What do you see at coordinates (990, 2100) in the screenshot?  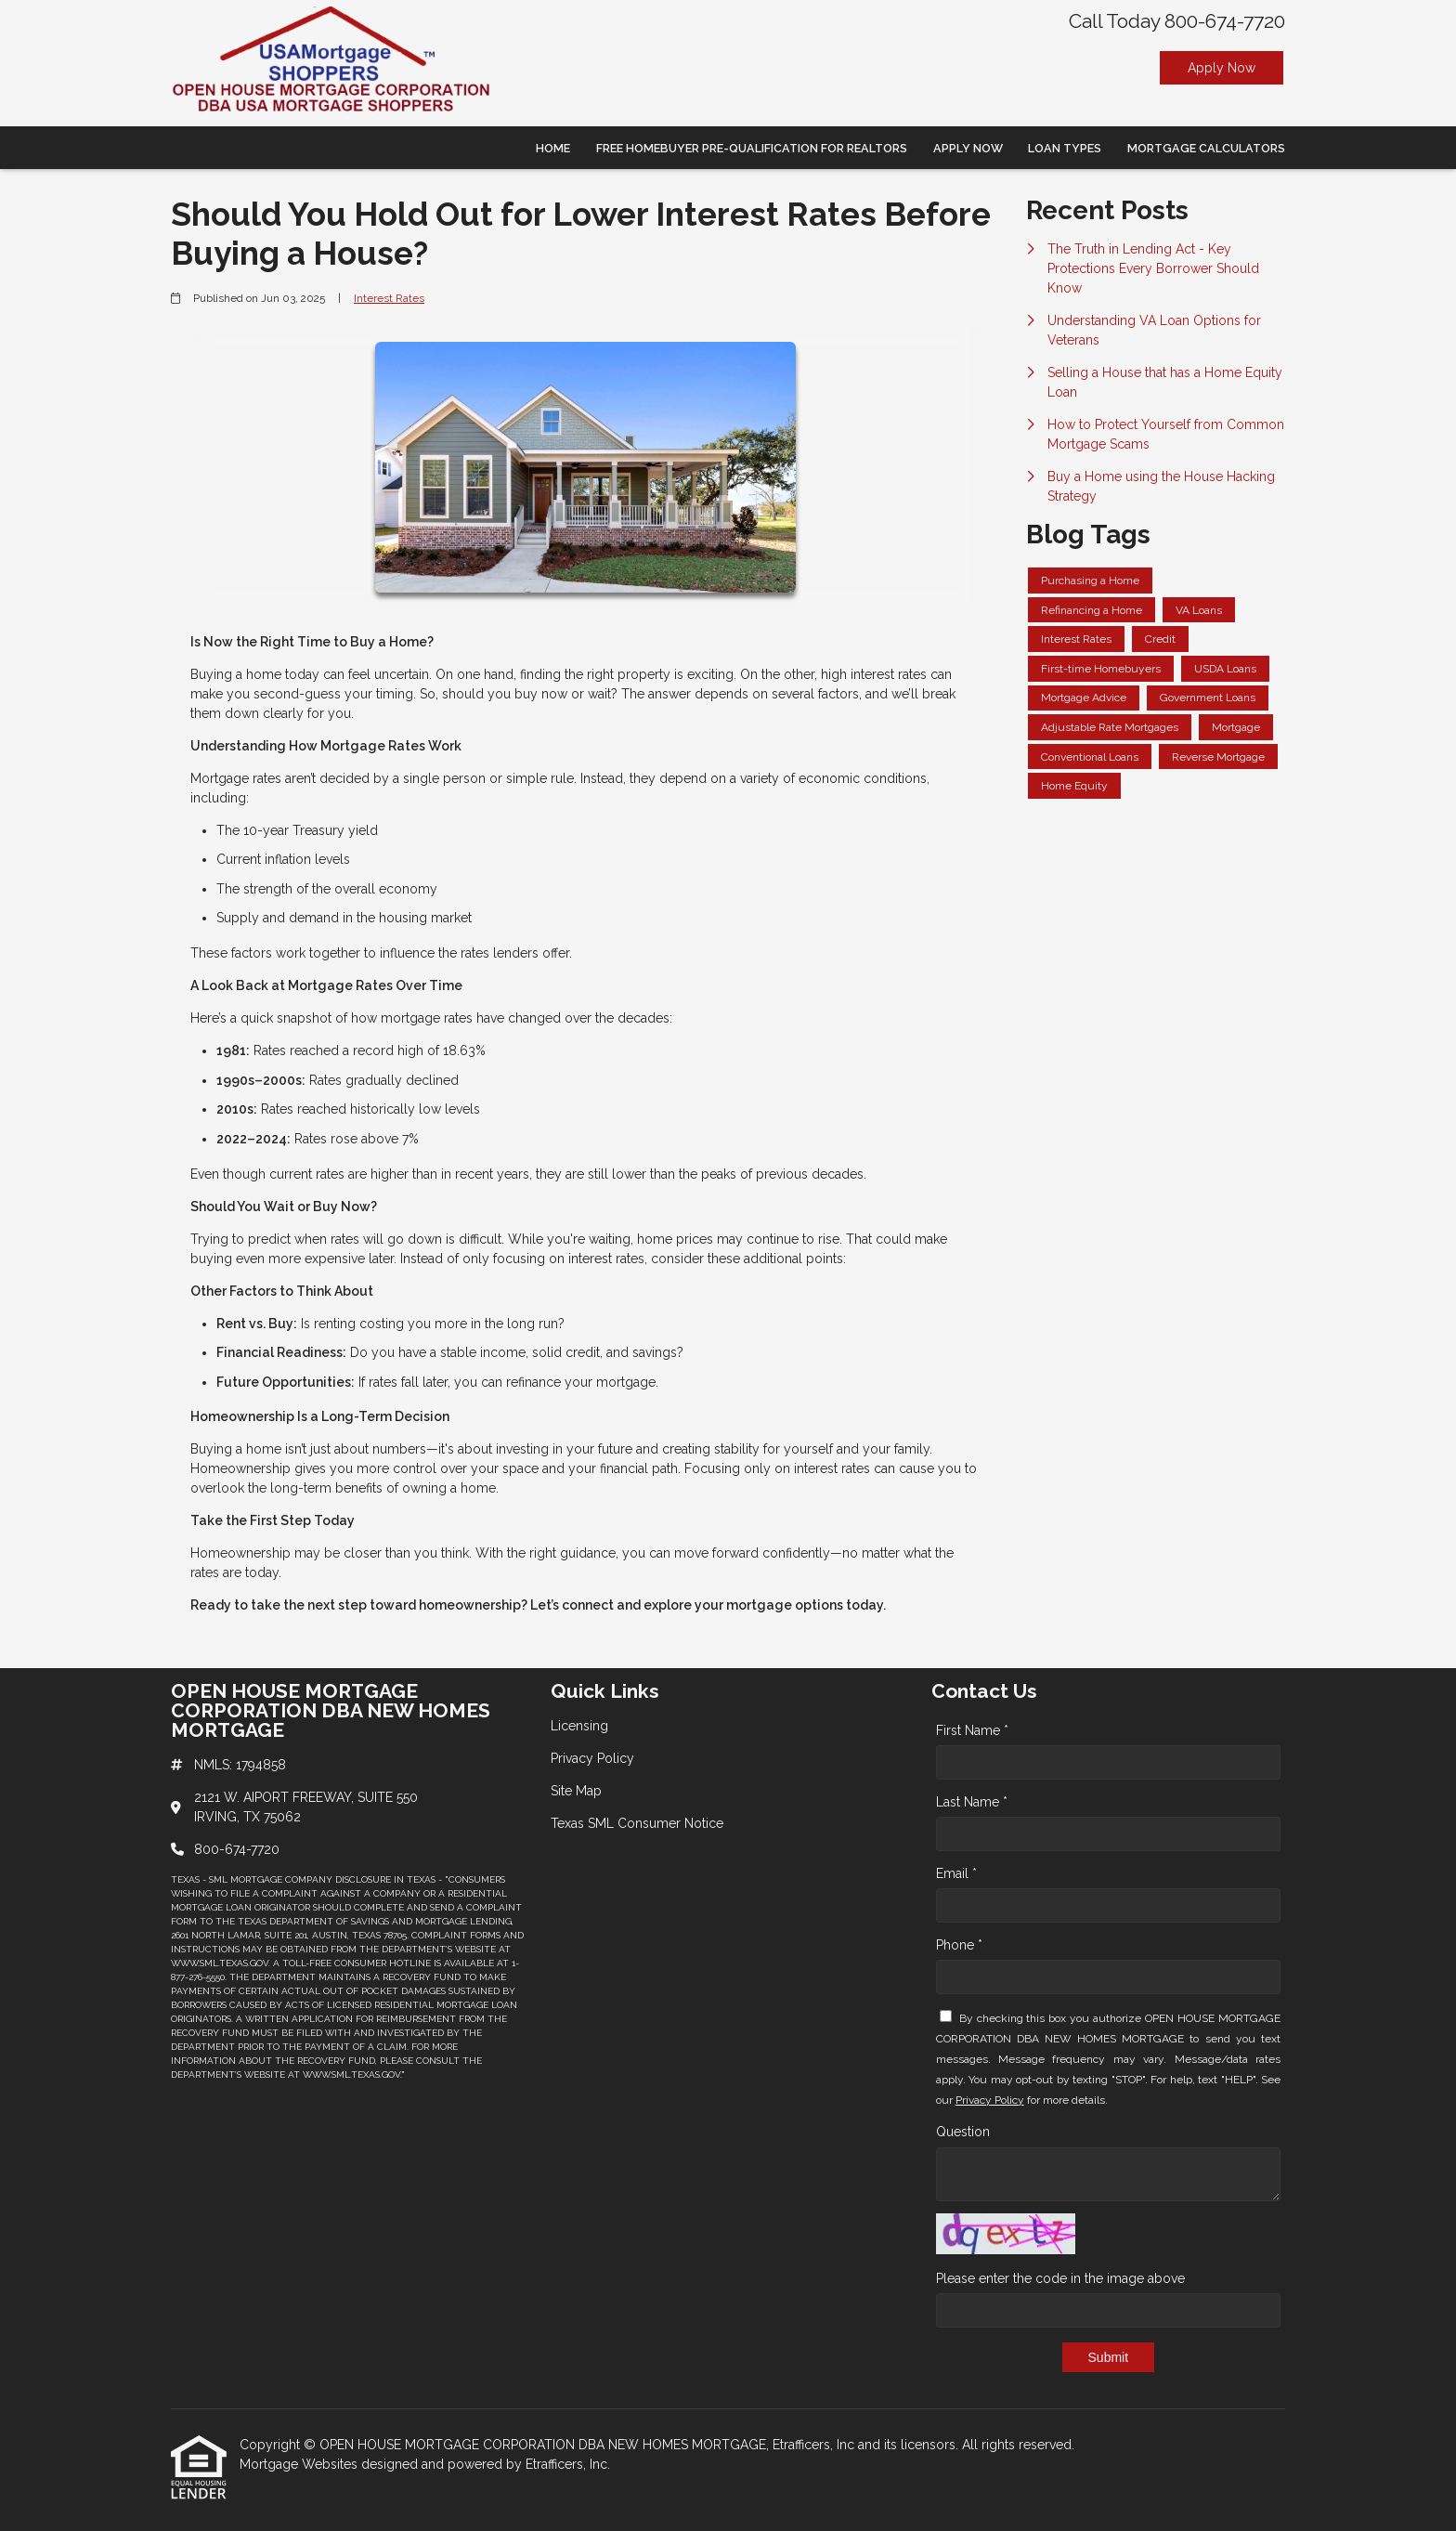 I see `Privacy Policy` at bounding box center [990, 2100].